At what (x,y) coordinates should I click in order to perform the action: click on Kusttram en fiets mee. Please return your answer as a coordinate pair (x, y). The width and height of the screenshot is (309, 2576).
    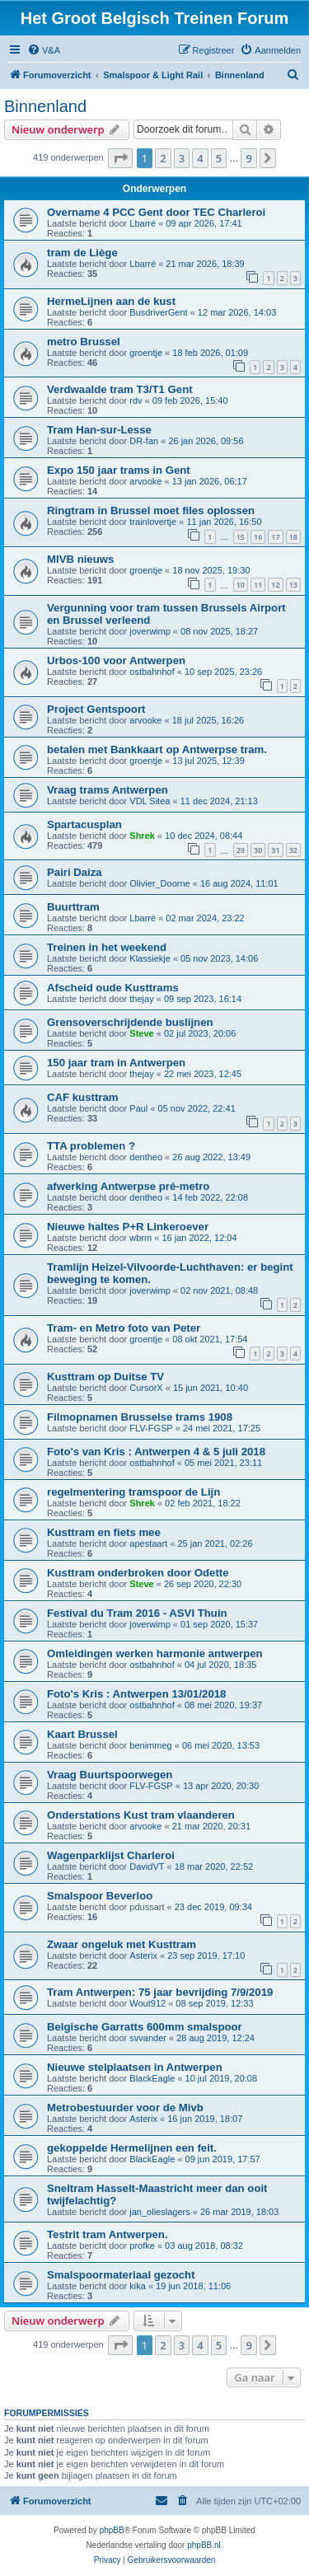
    Looking at the image, I should click on (104, 1532).